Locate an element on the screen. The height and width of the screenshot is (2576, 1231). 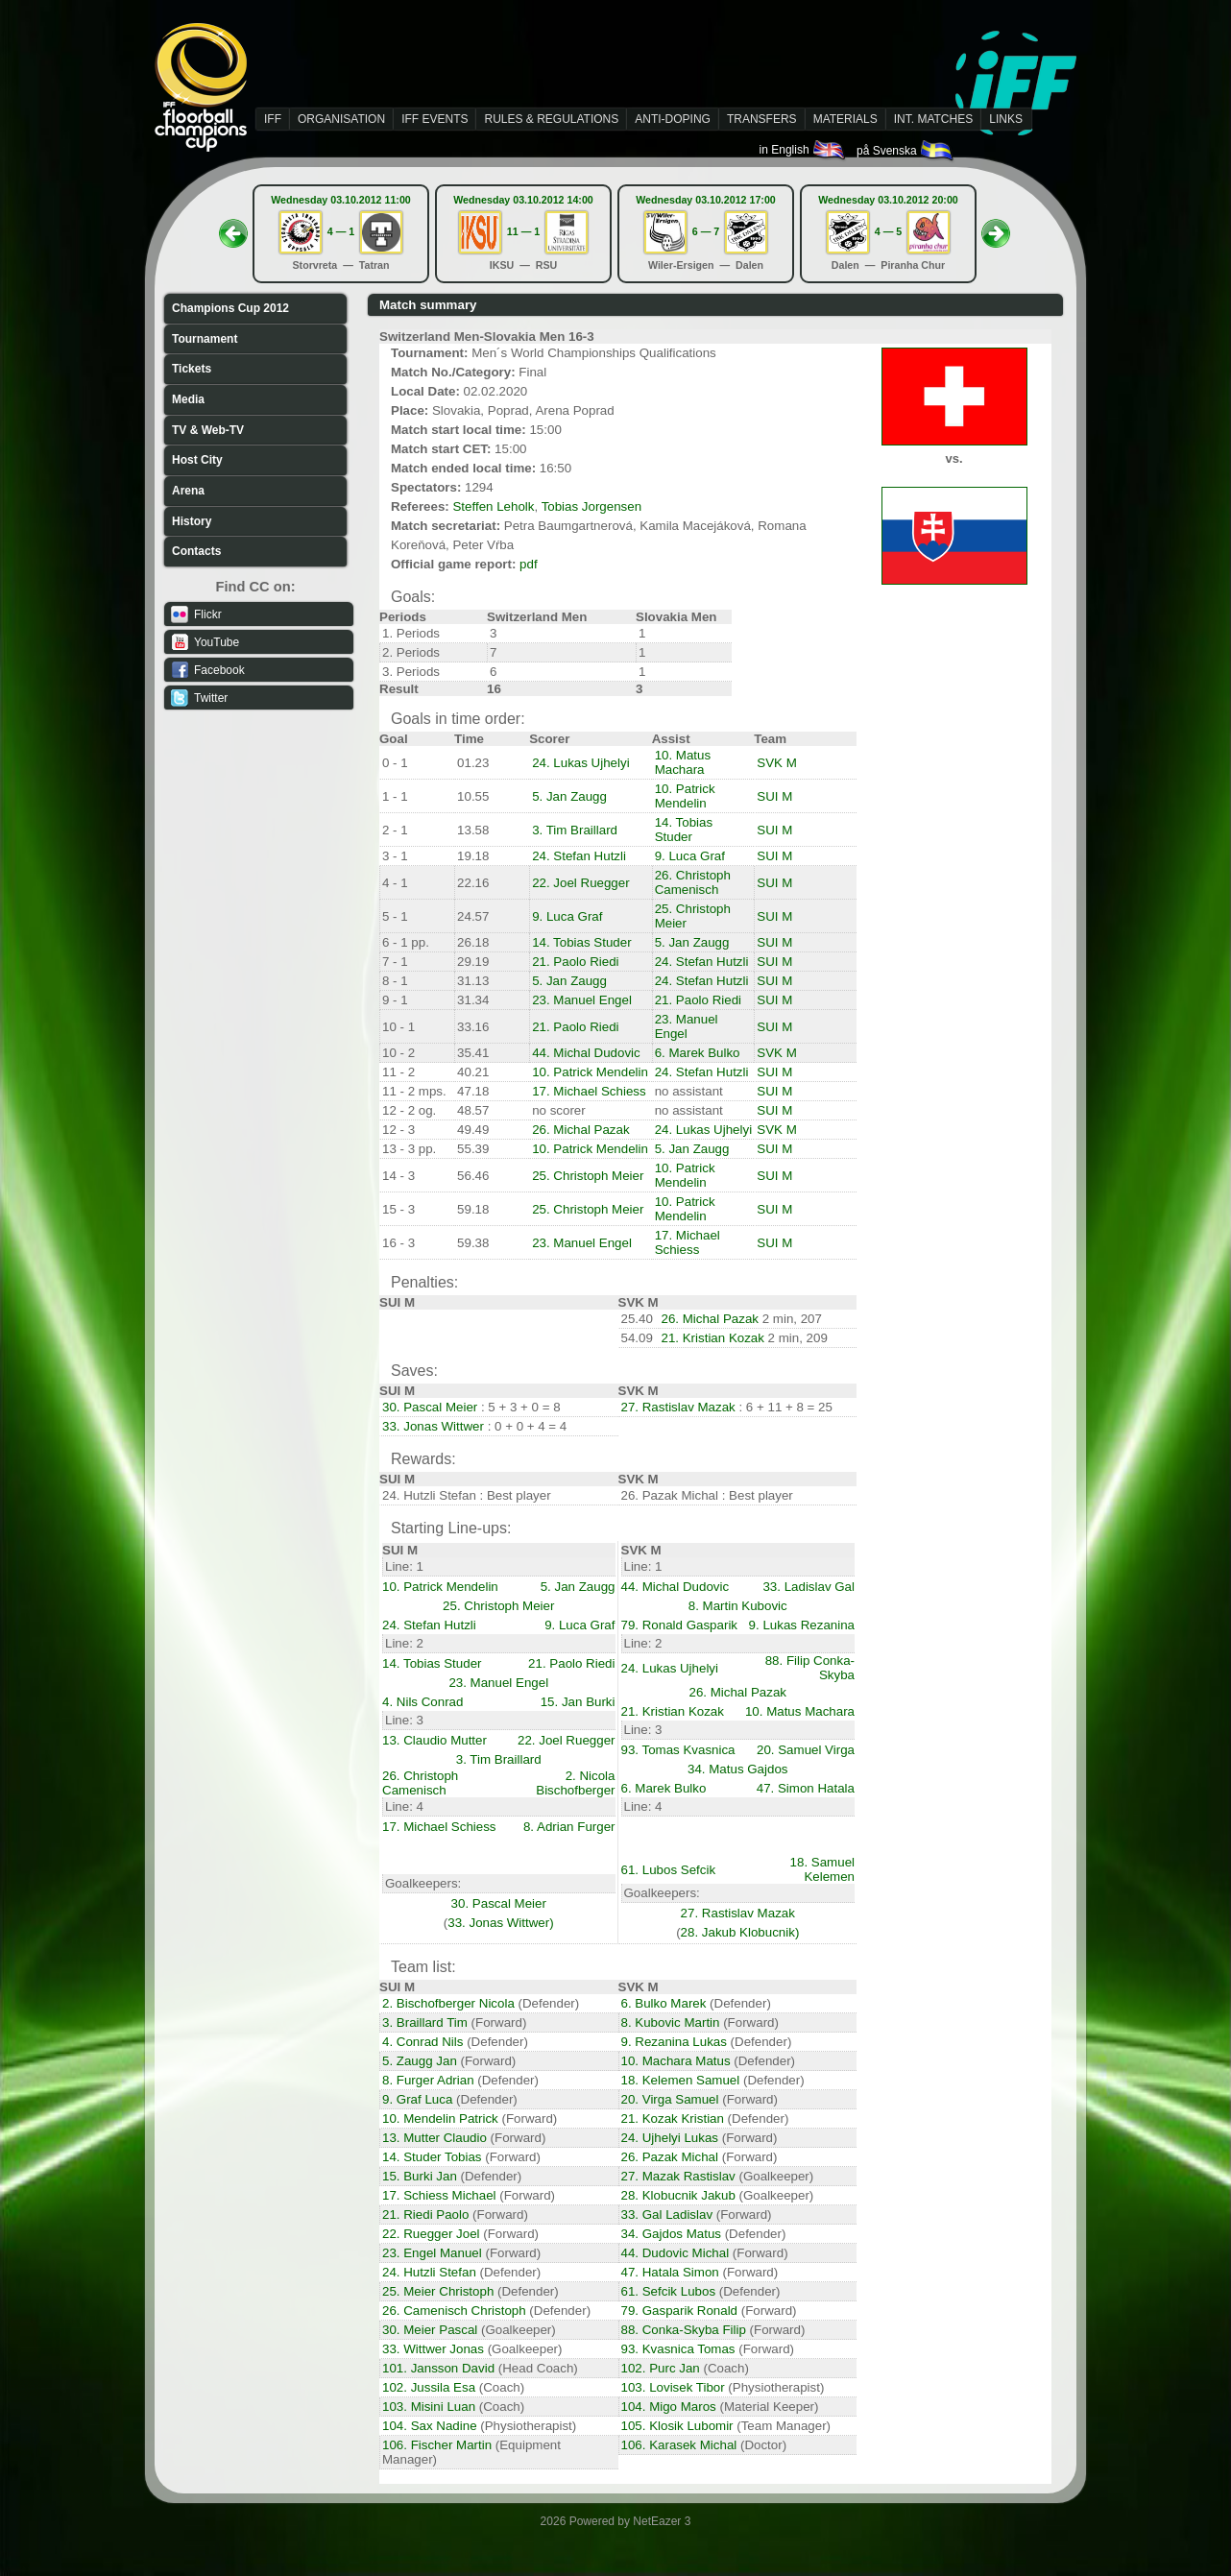
6. Bulko Marek is located at coordinates (664, 2003).